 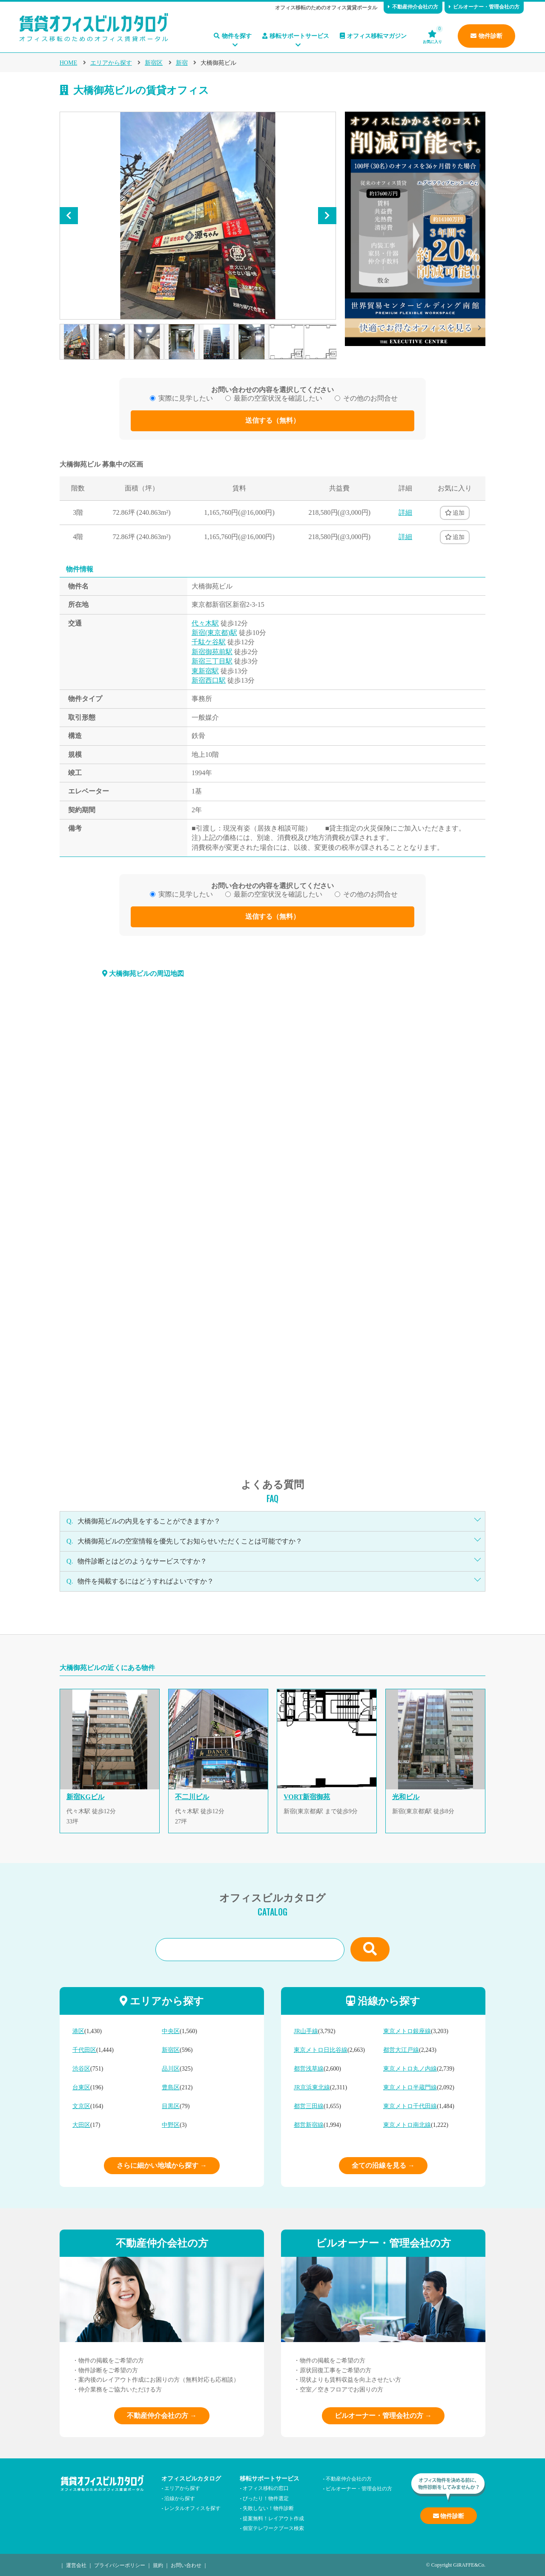 What do you see at coordinates (410, 2087) in the screenshot?
I see `東京メトロ半蔵門線` at bounding box center [410, 2087].